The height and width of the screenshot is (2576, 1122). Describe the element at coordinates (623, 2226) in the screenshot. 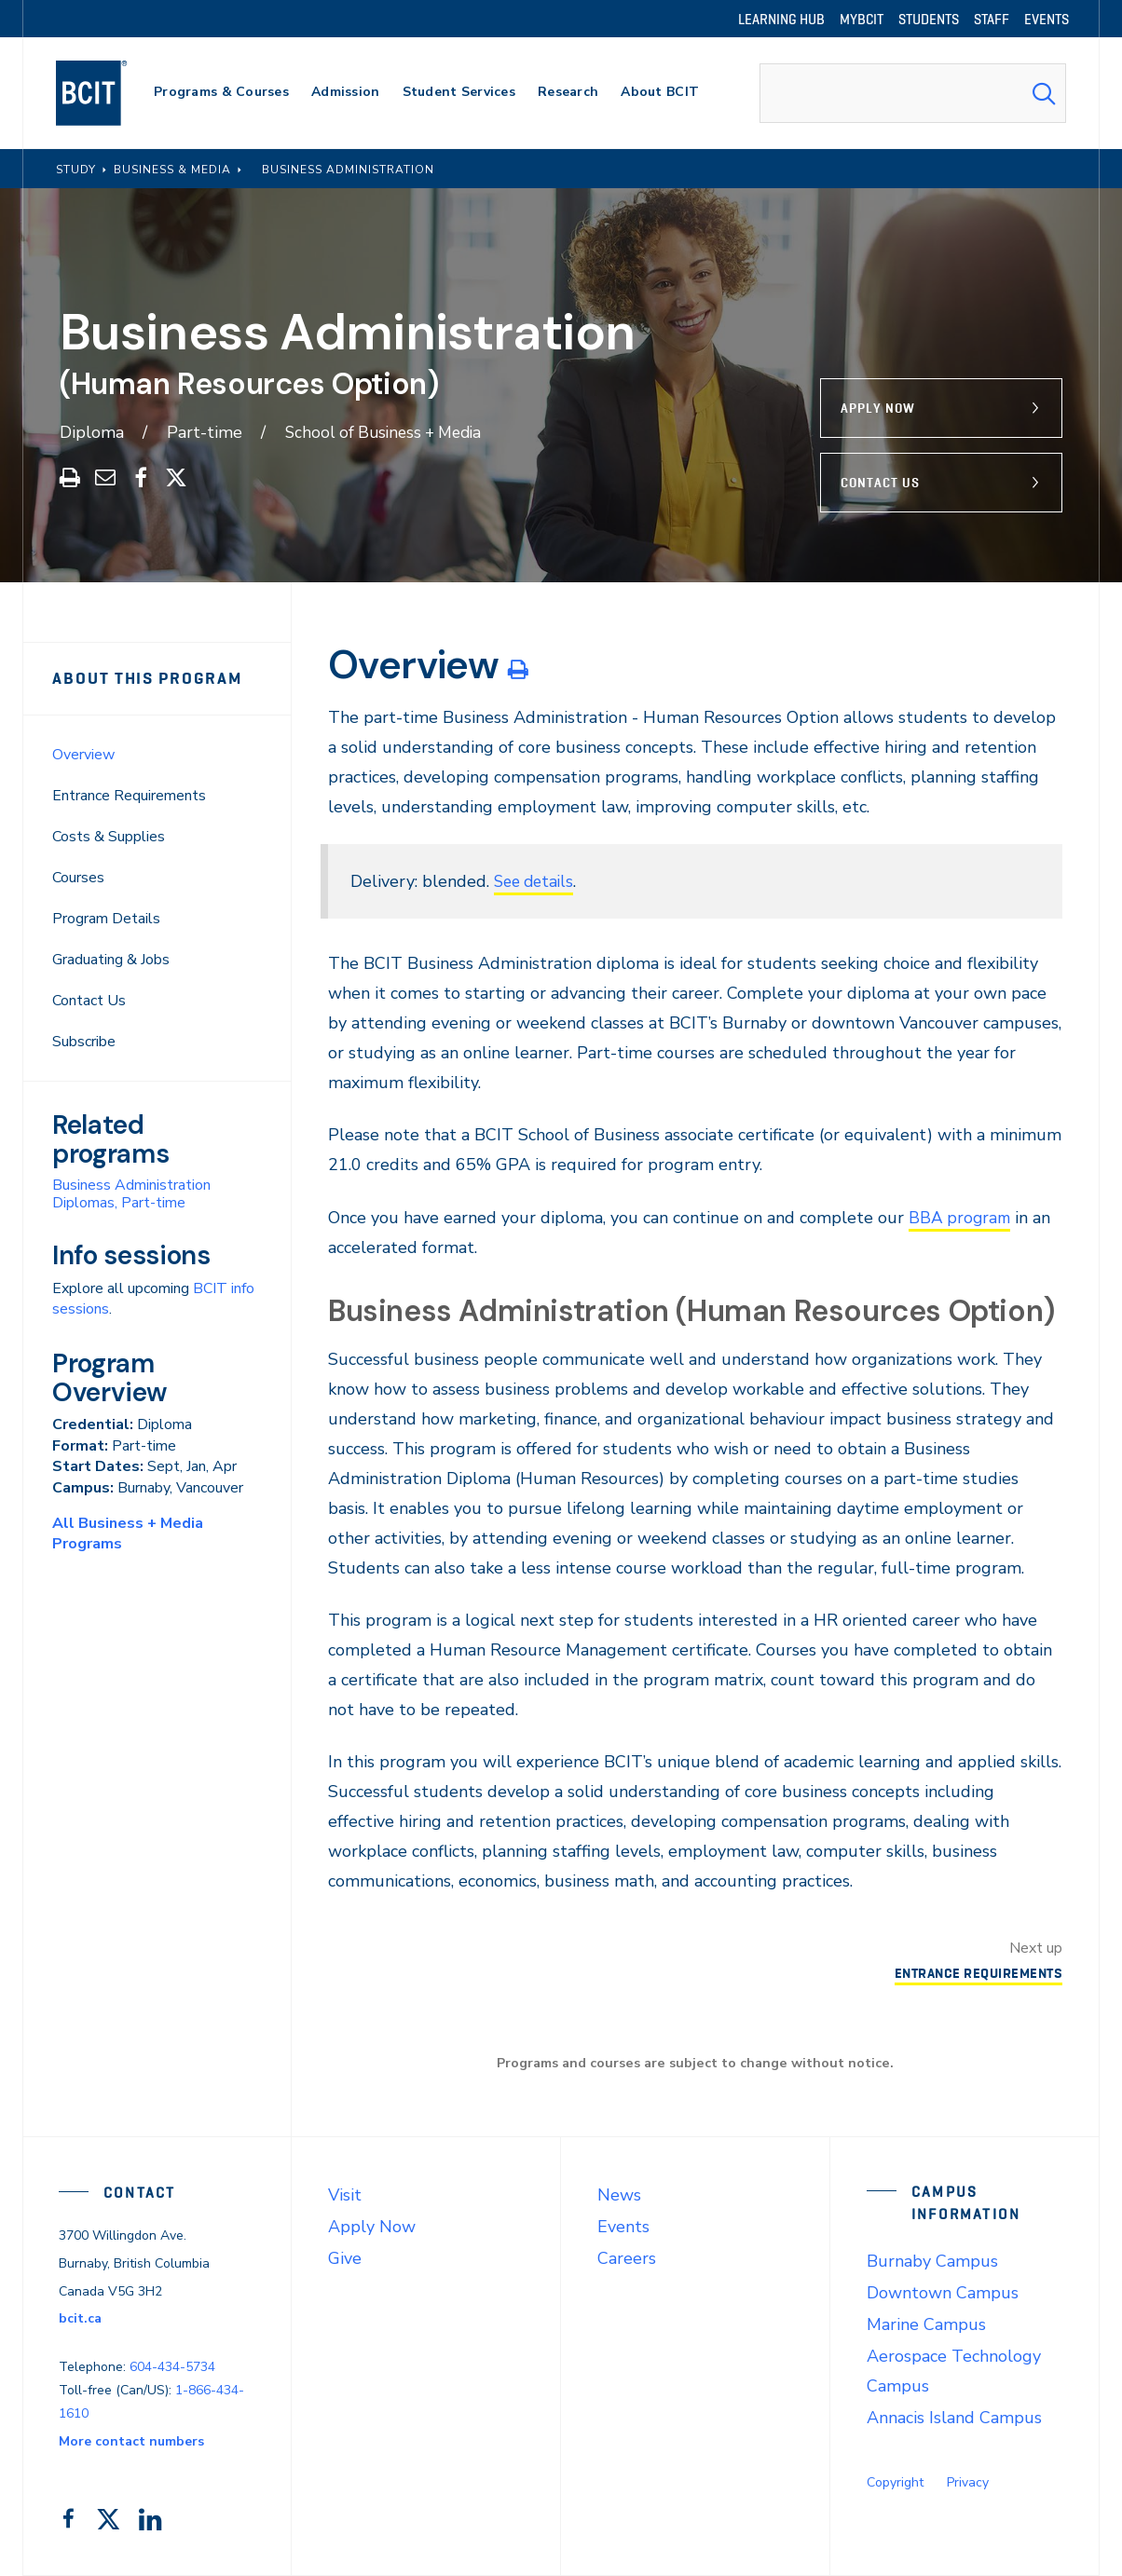

I see `Events` at that location.